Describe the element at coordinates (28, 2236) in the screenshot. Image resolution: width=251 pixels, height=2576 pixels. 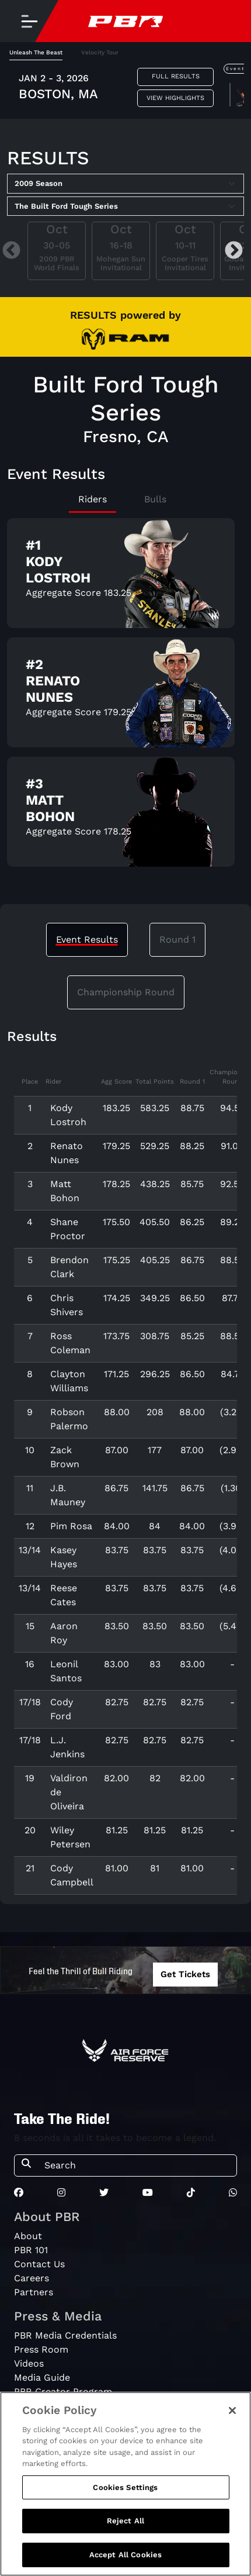
I see `About` at that location.